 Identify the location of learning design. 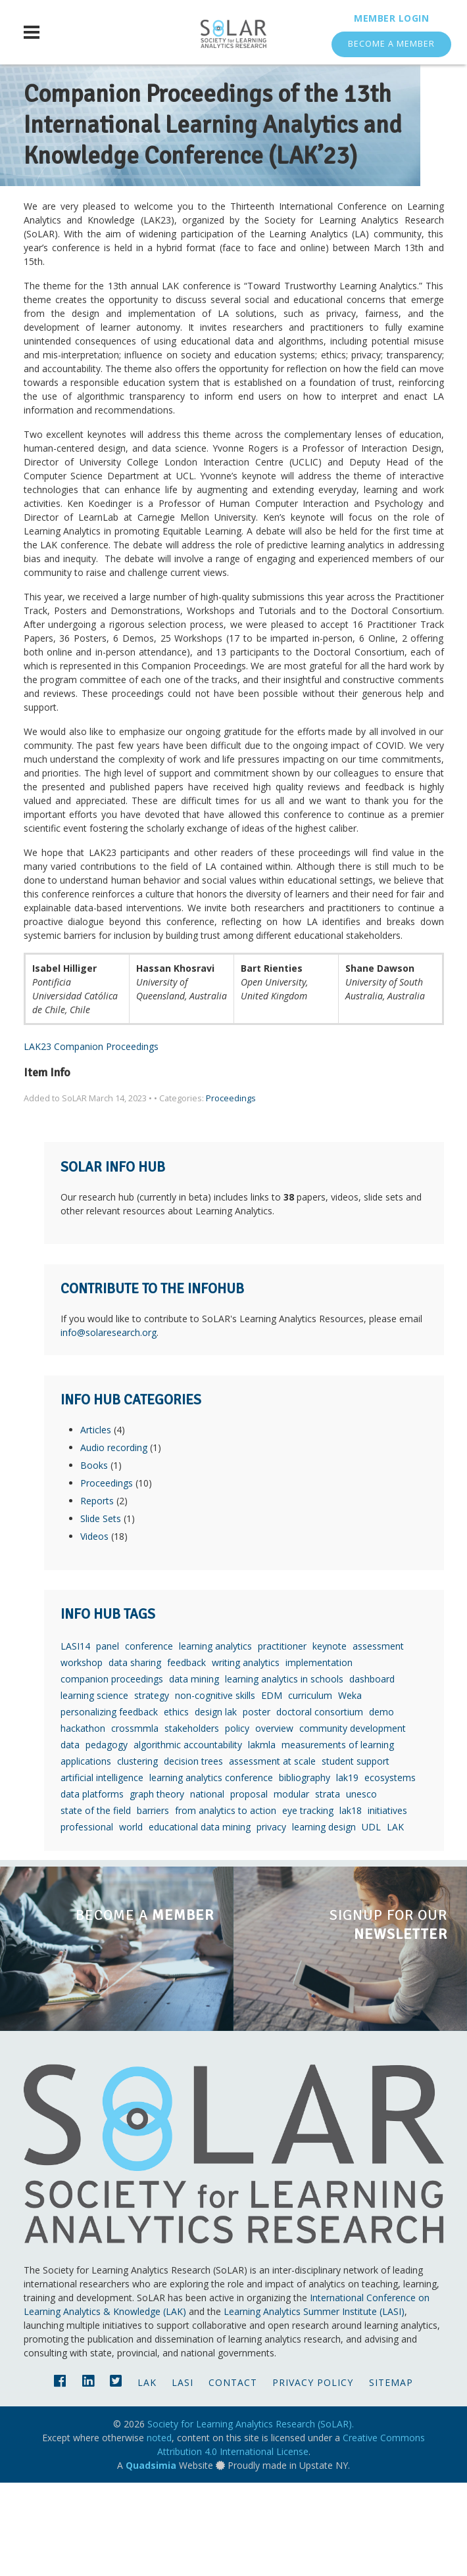
(324, 1920).